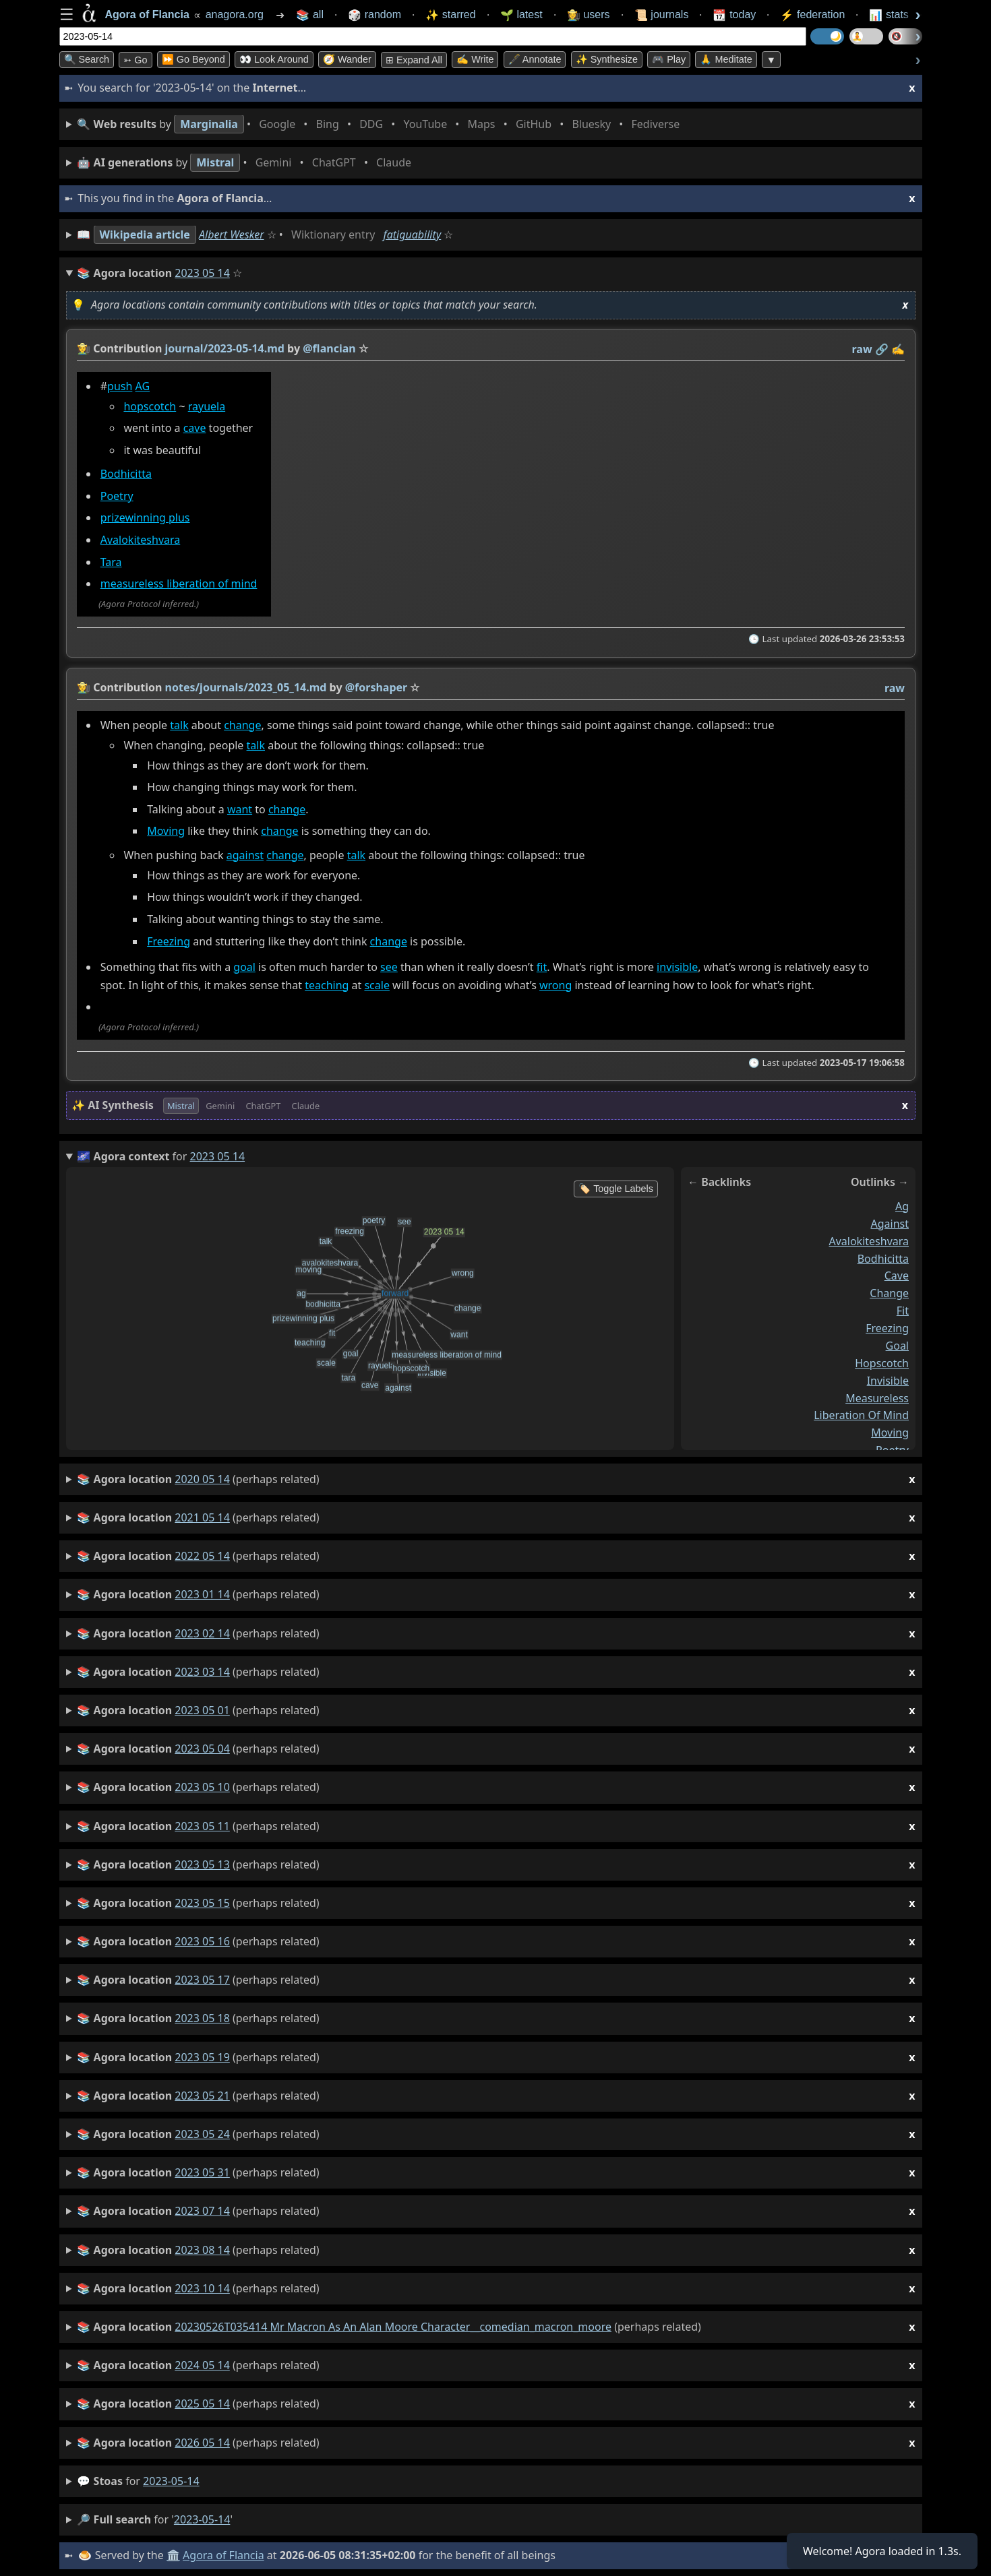 The image size is (991, 2576). What do you see at coordinates (414, 60) in the screenshot?
I see `⊞ expand all` at bounding box center [414, 60].